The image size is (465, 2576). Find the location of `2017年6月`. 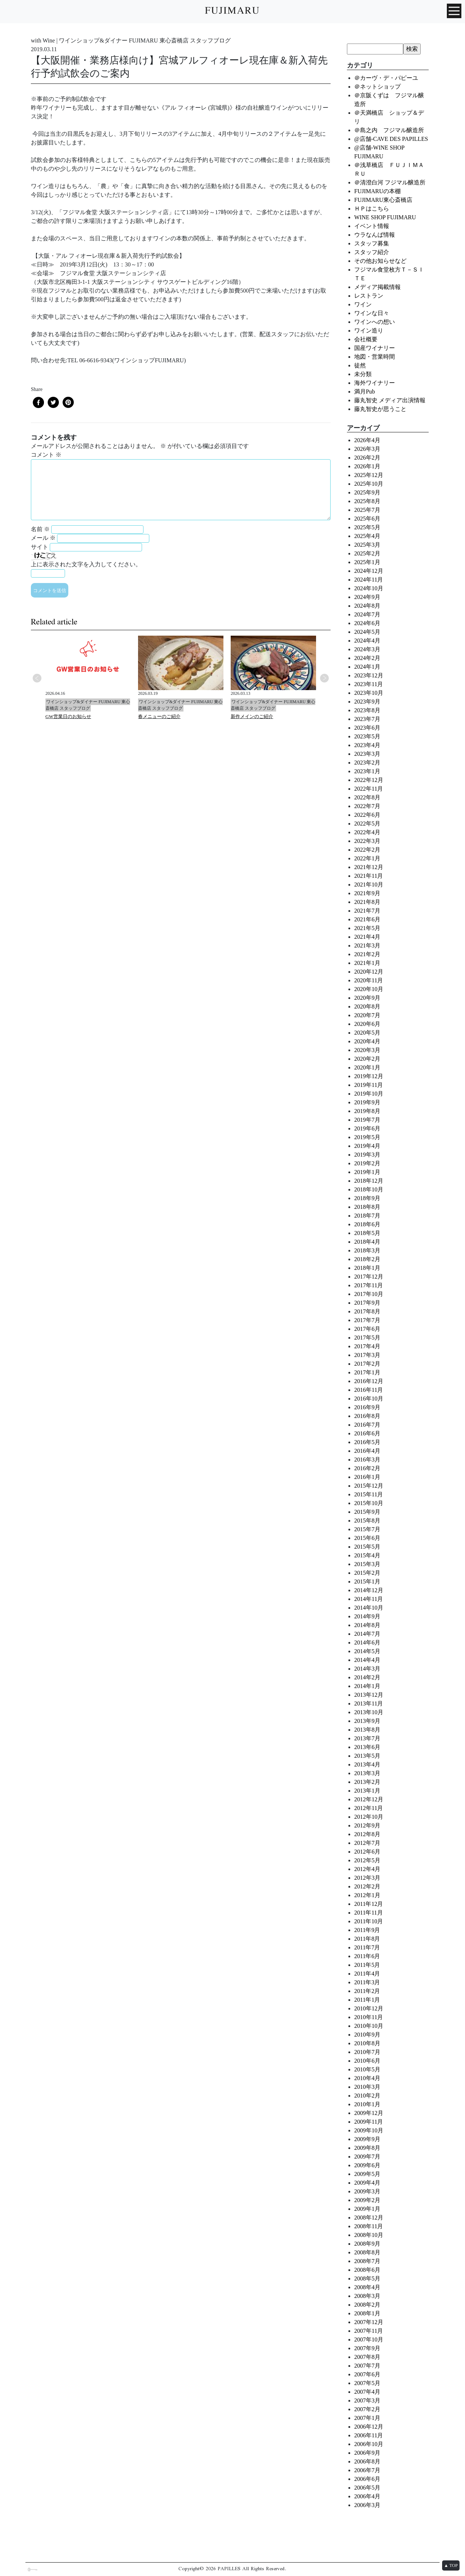

2017年6月 is located at coordinates (367, 1329).